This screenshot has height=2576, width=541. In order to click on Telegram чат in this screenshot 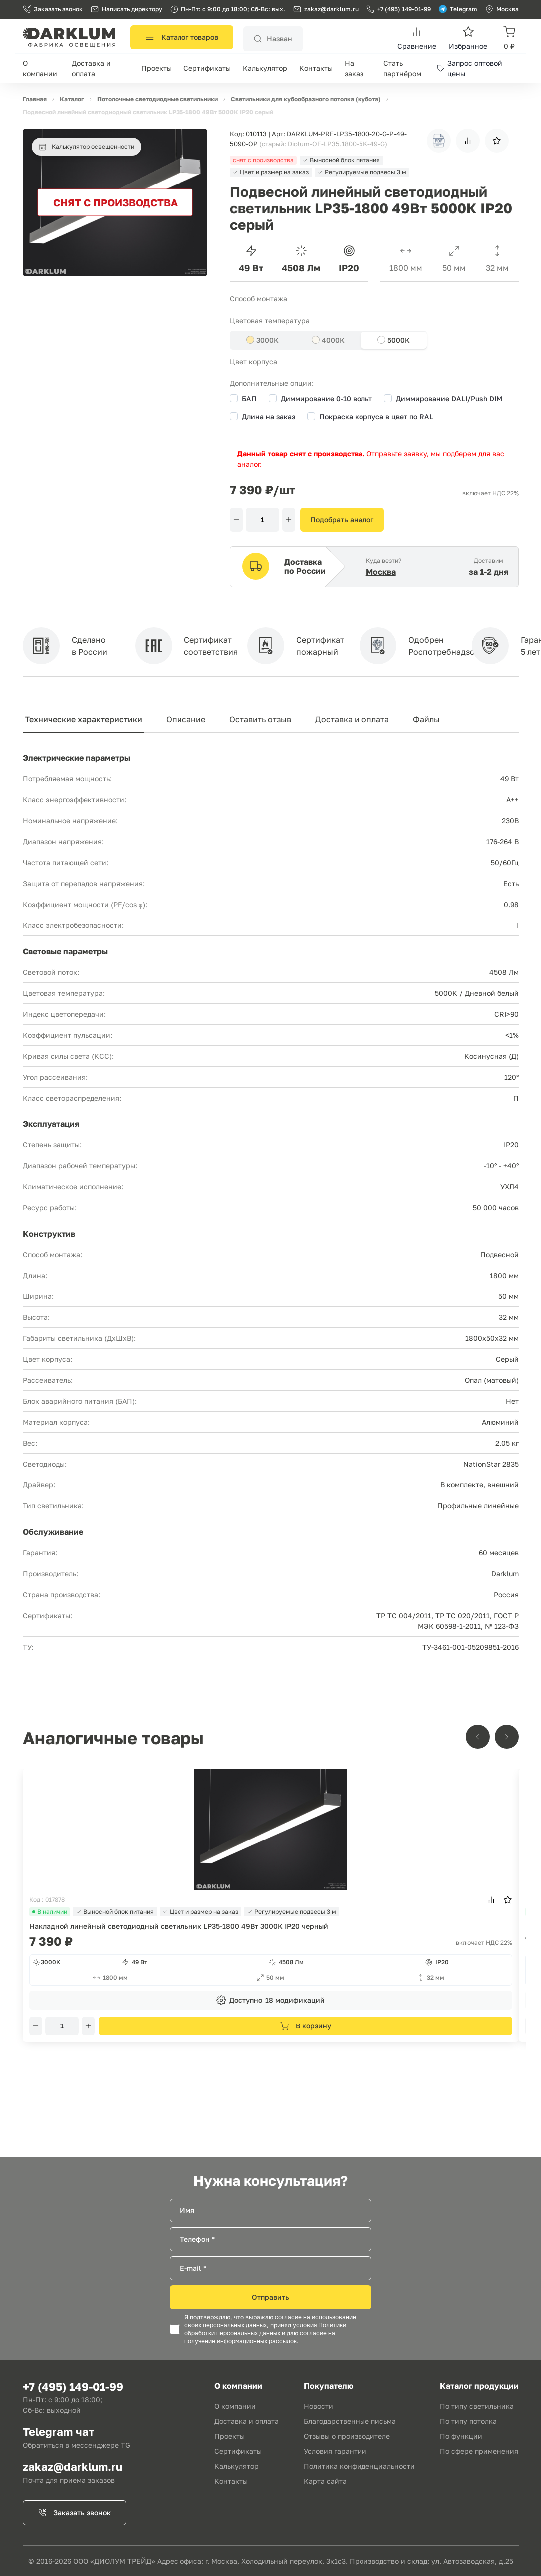, I will do `click(58, 2431)`.